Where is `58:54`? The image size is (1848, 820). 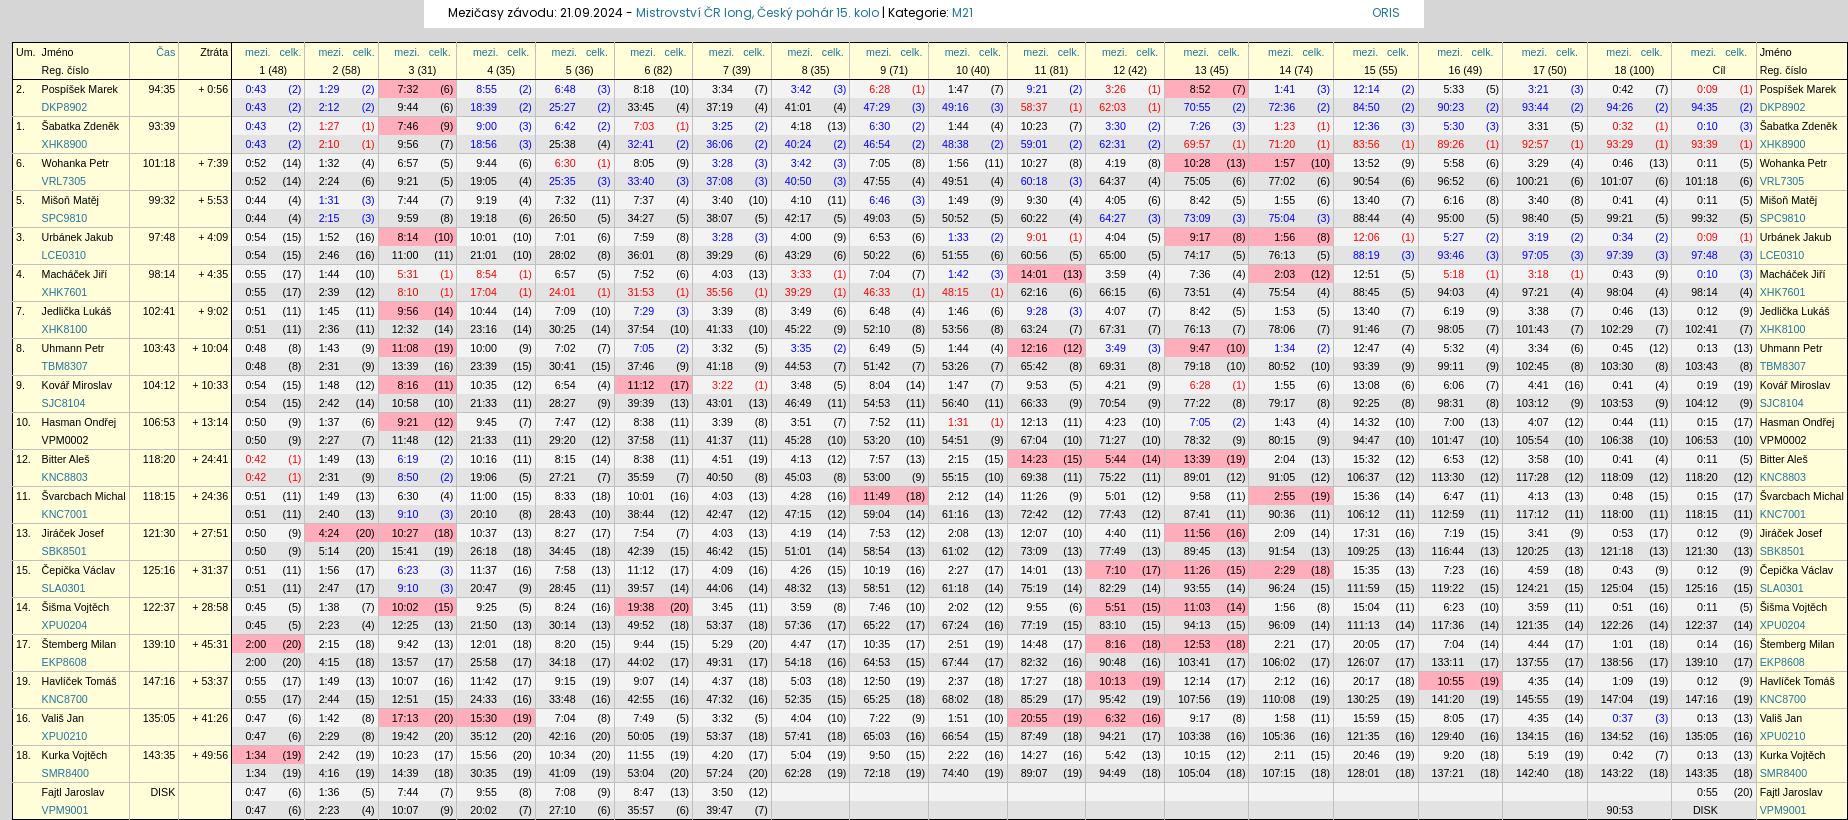 58:54 is located at coordinates (876, 551).